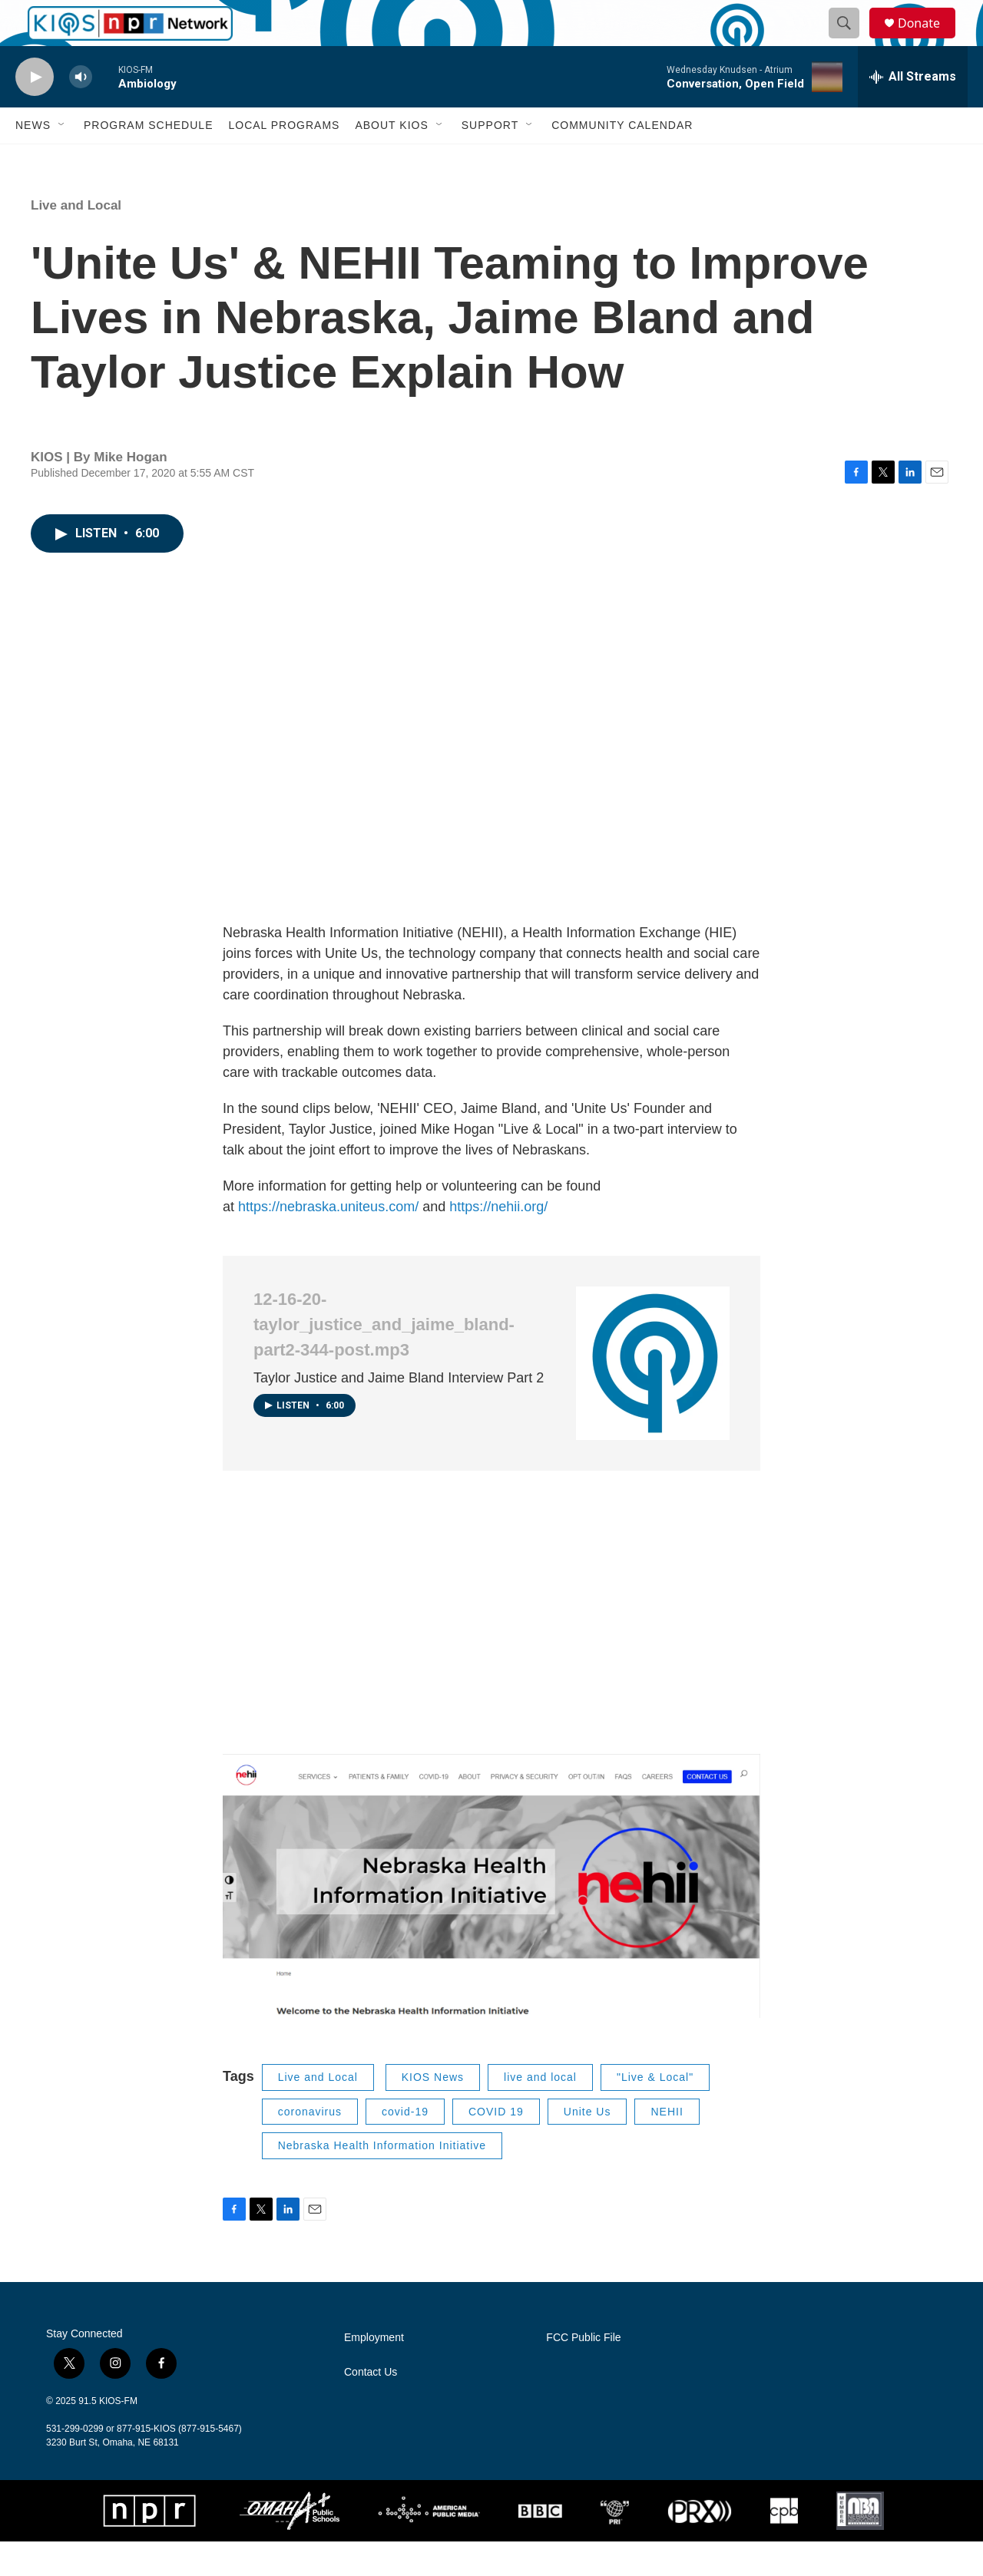 Image resolution: width=983 pixels, height=2576 pixels. I want to click on live and local, so click(540, 2111).